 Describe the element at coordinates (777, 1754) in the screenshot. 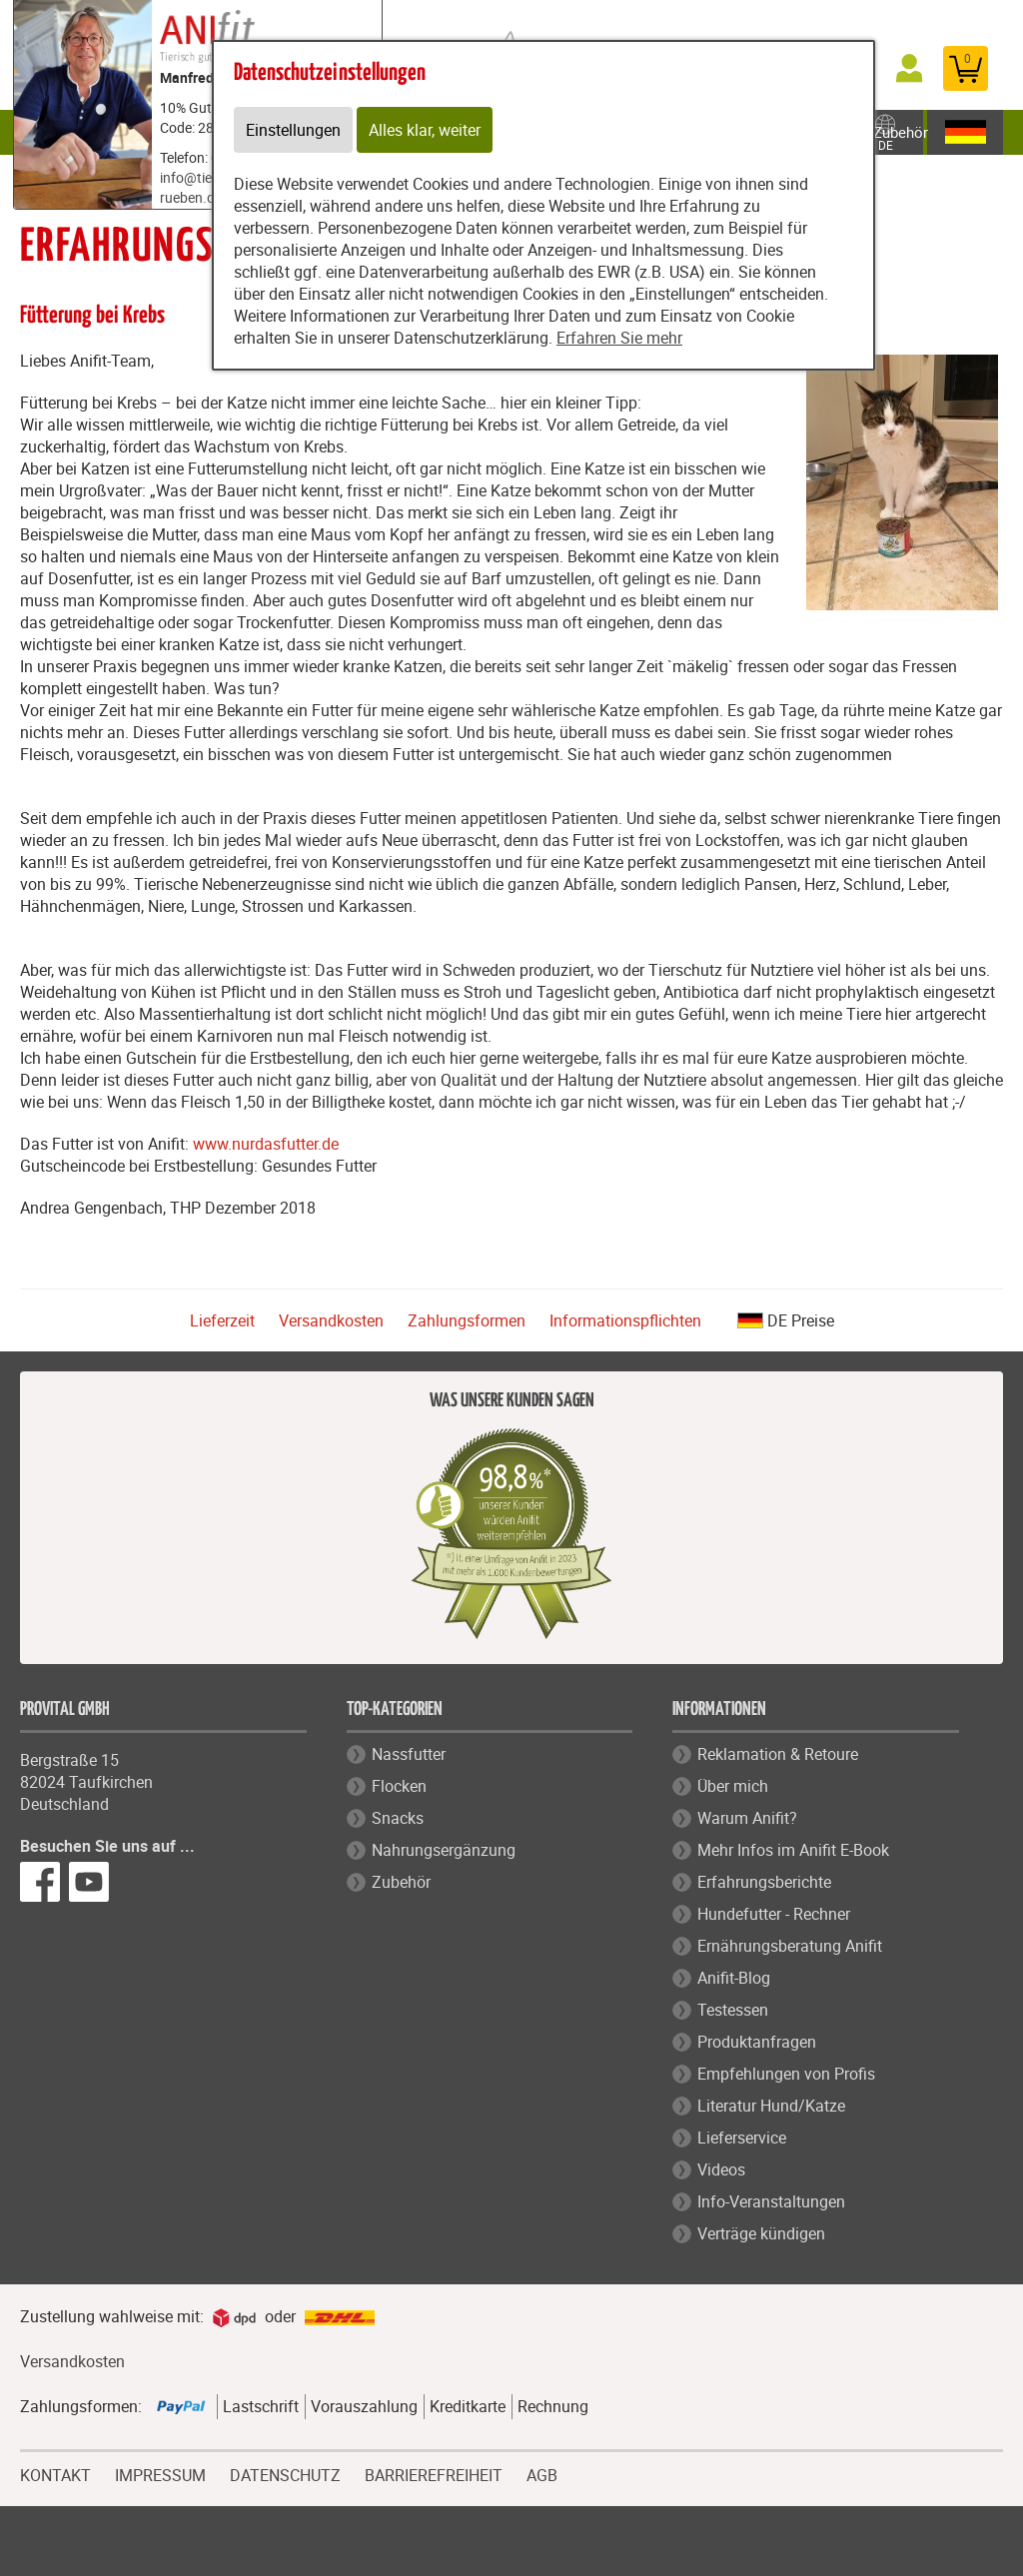

I see `Reklamation & Retoure` at that location.